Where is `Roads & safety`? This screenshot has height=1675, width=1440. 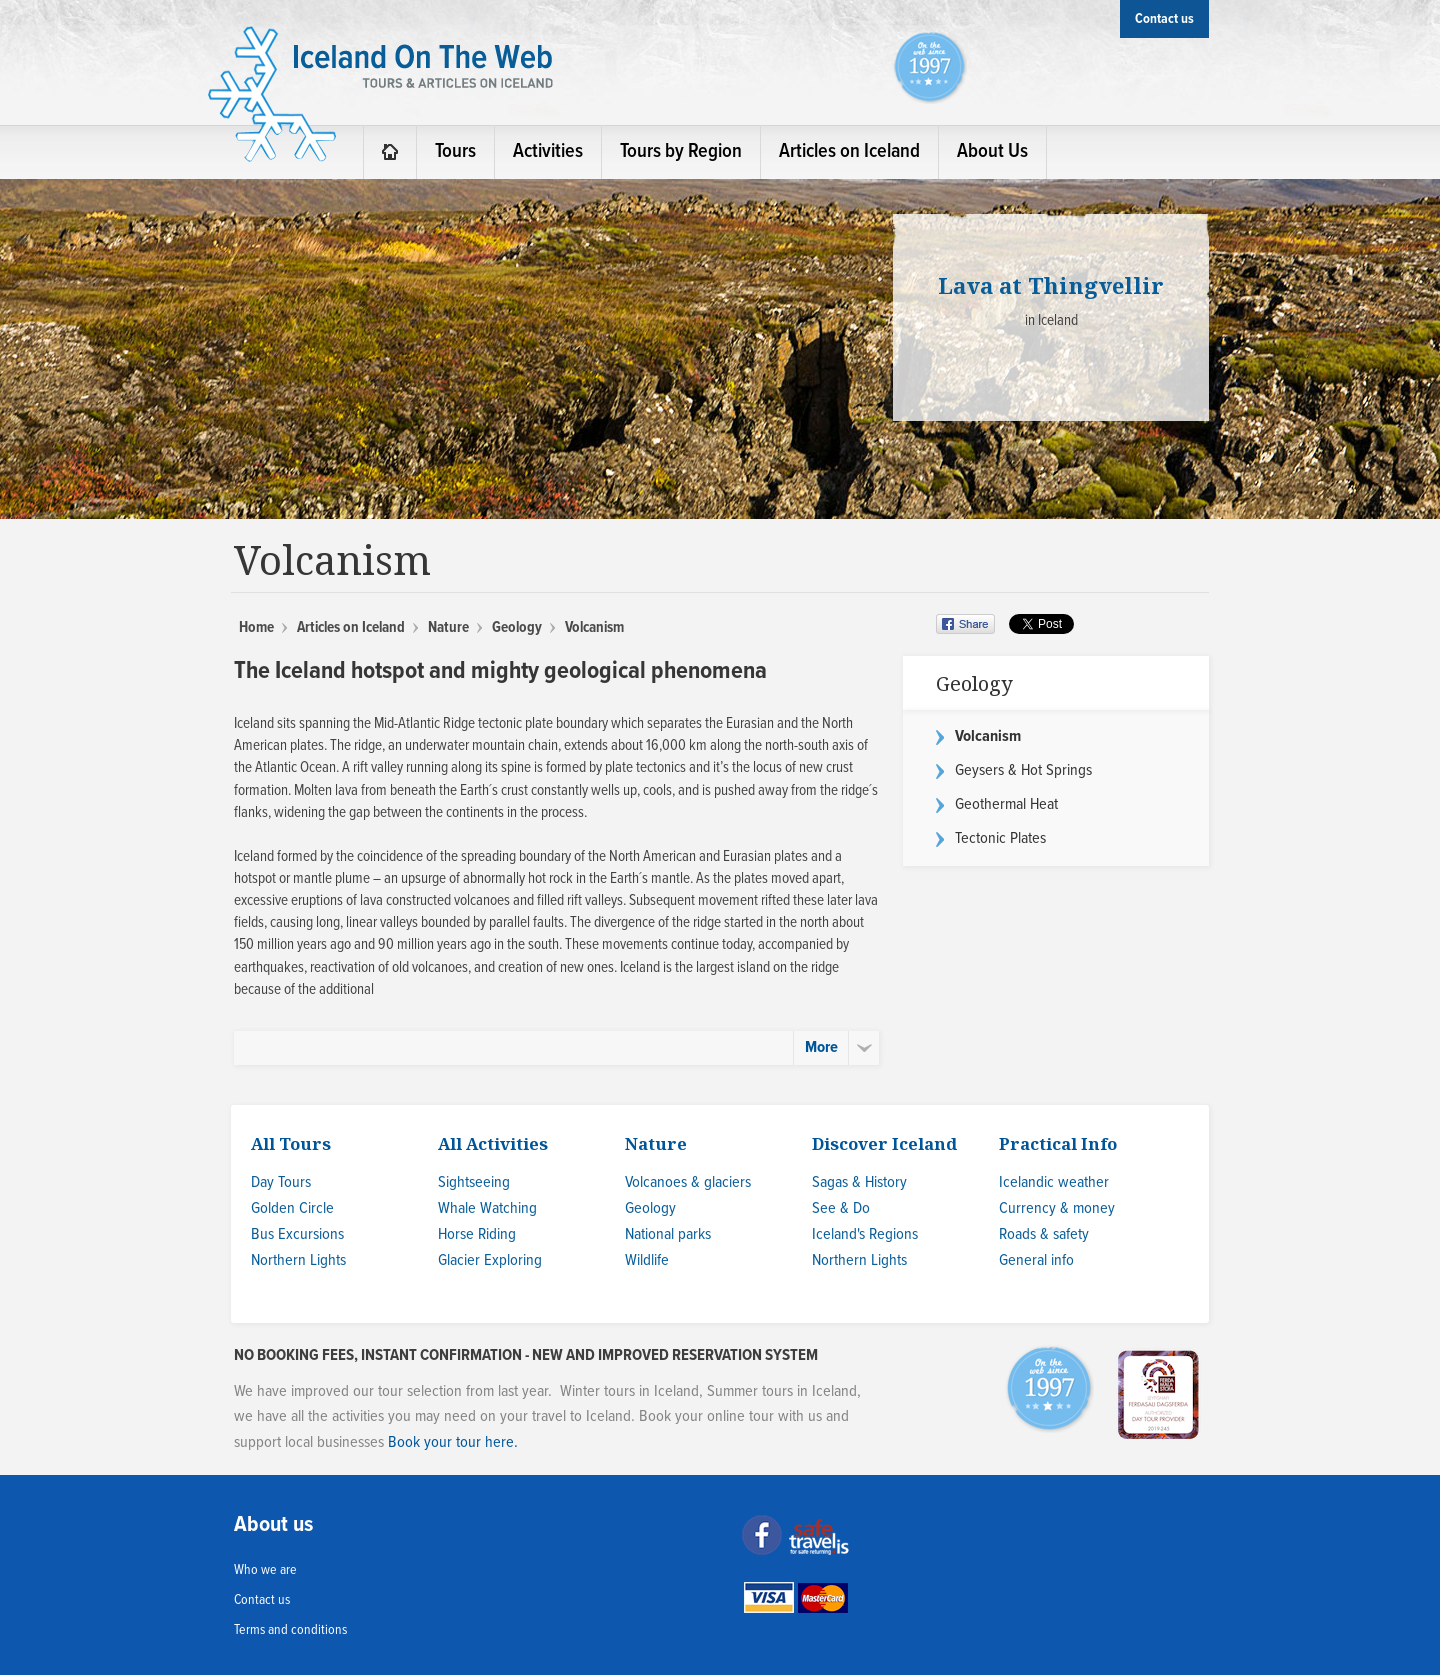 Roads & safety is located at coordinates (1044, 1234).